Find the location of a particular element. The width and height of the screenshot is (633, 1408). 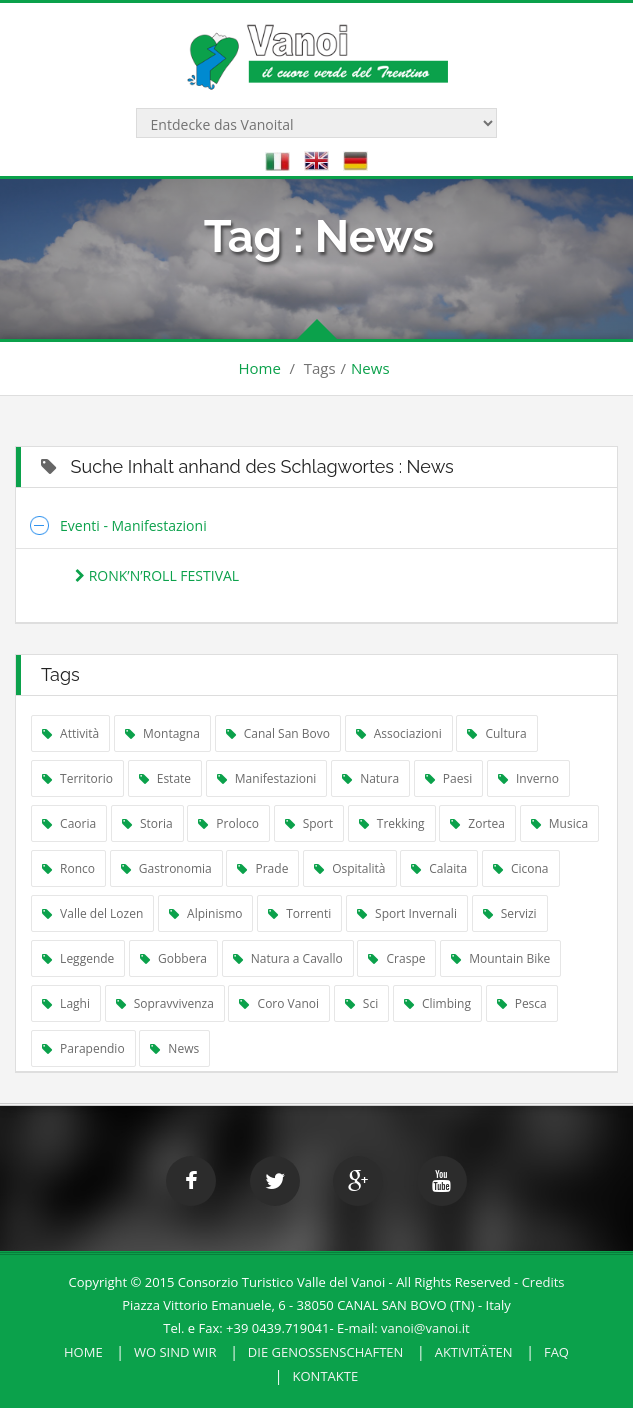

Musica is located at coordinates (559, 823).